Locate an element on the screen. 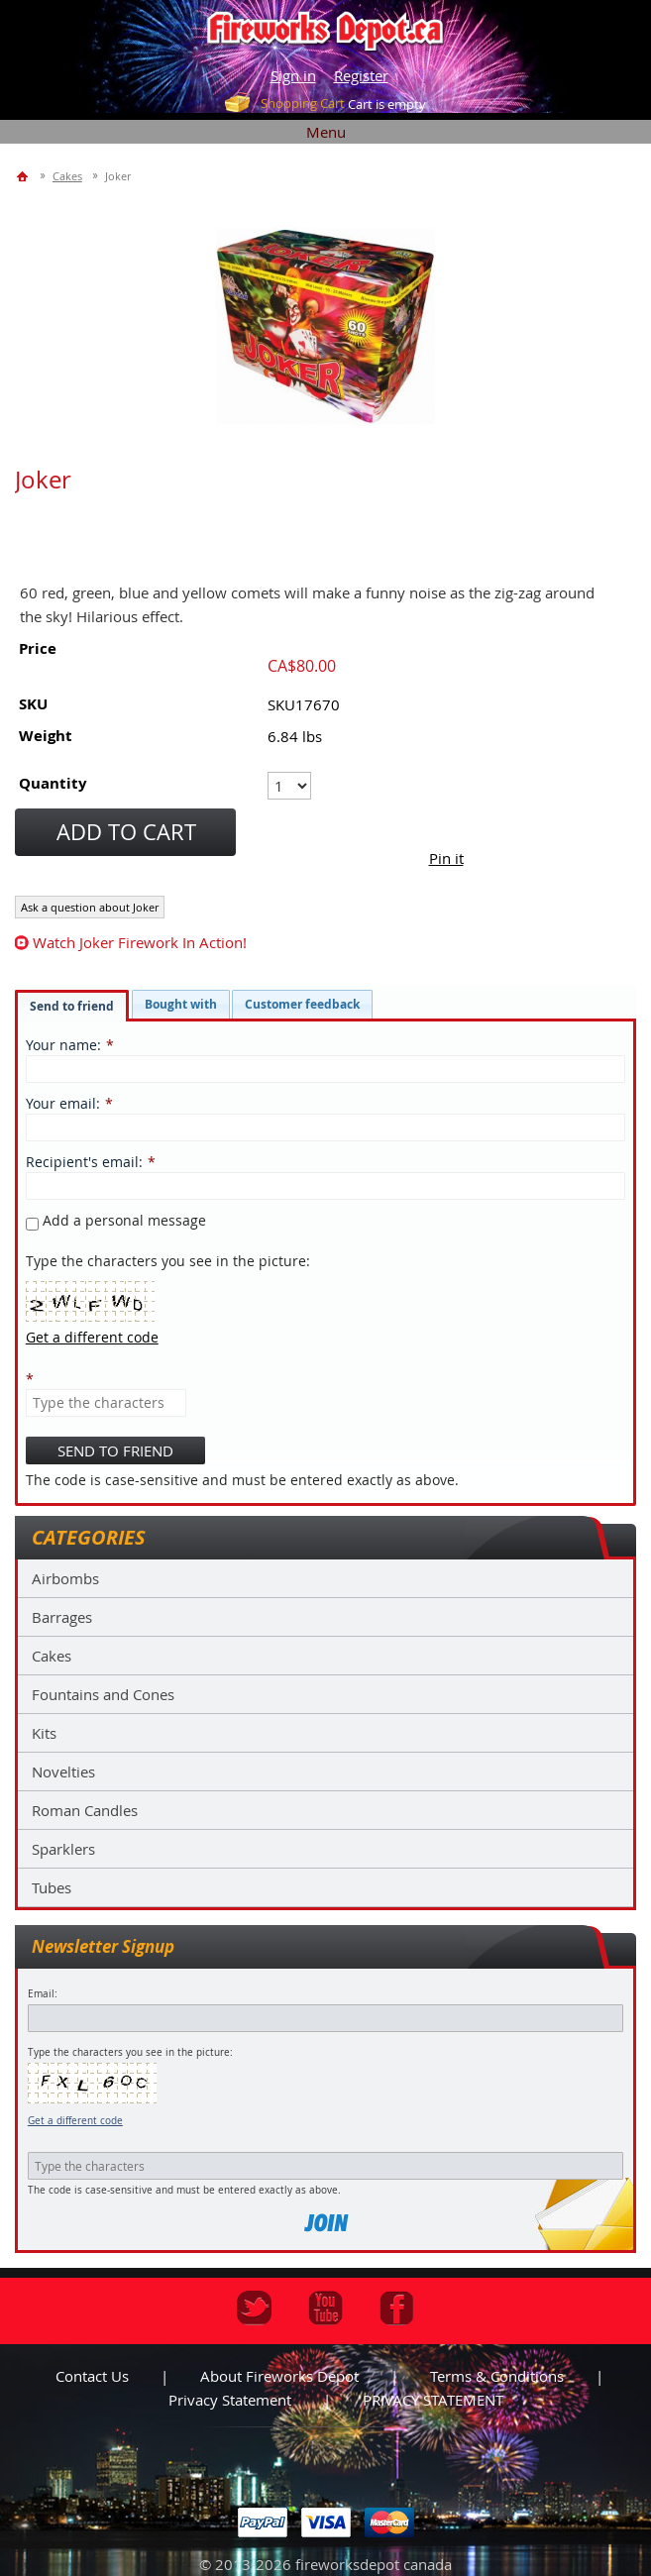 Image resolution: width=651 pixels, height=2576 pixels. Terms & Conditions is located at coordinates (497, 2376).